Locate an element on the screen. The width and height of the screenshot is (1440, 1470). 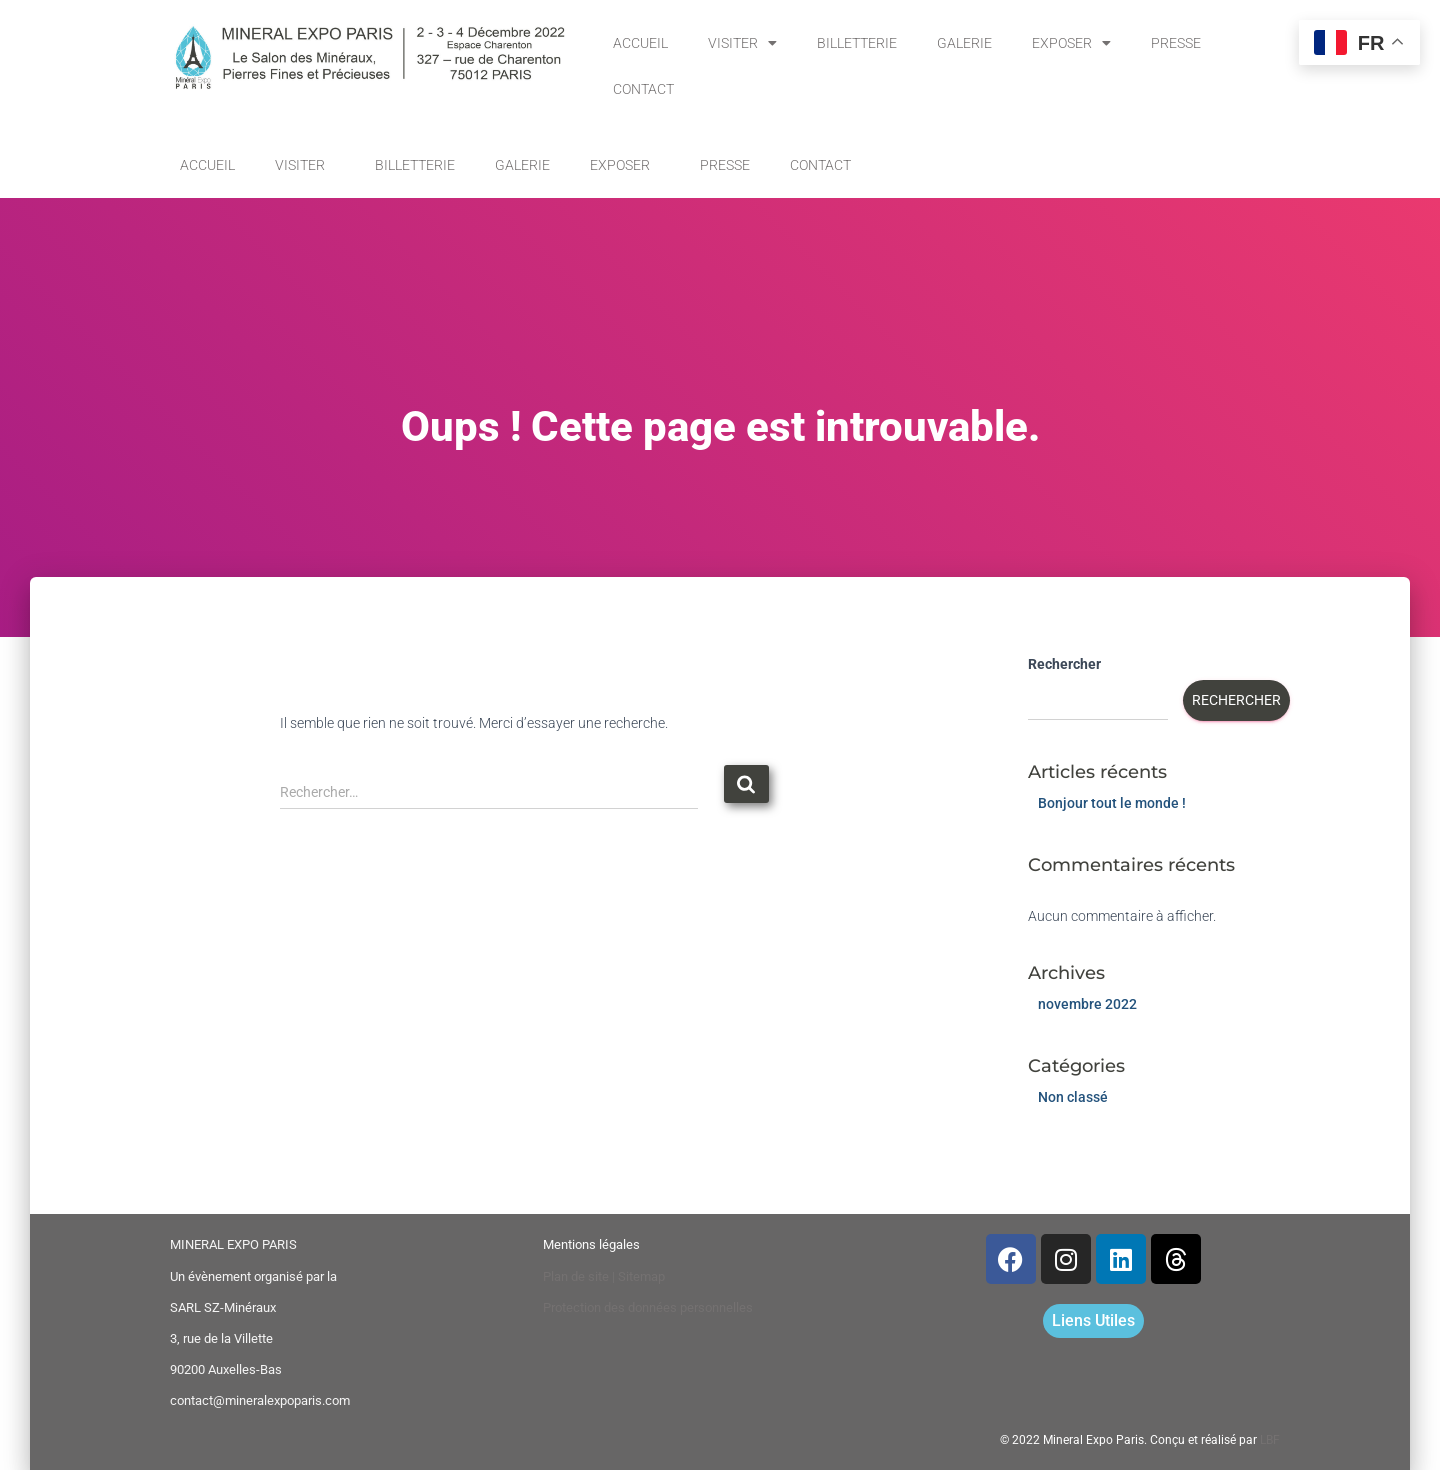
novembre 2022 is located at coordinates (1087, 1004).